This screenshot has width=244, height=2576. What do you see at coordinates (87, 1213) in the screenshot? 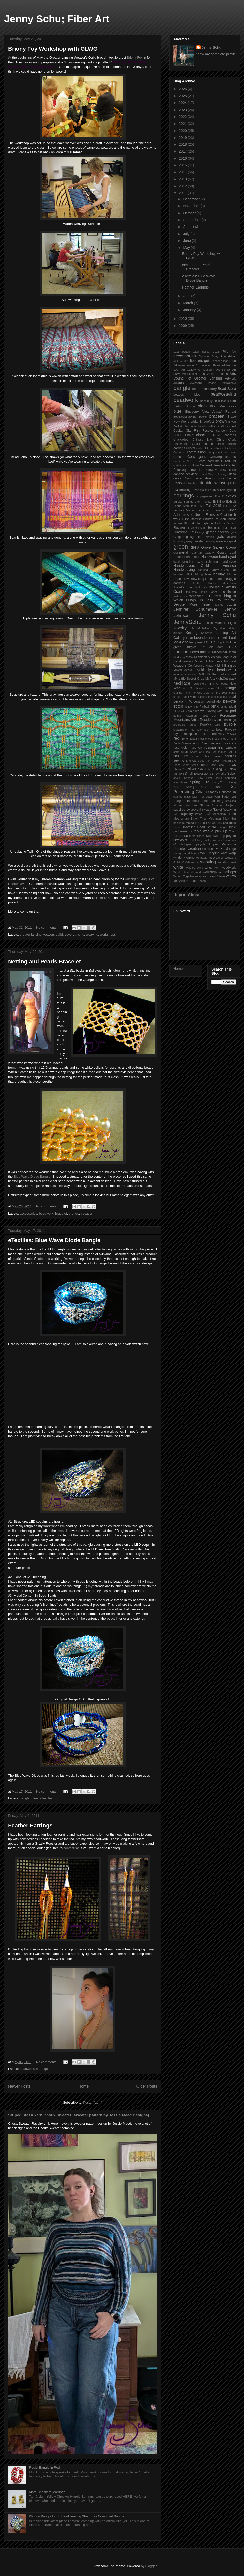
I see `vacation` at bounding box center [87, 1213].